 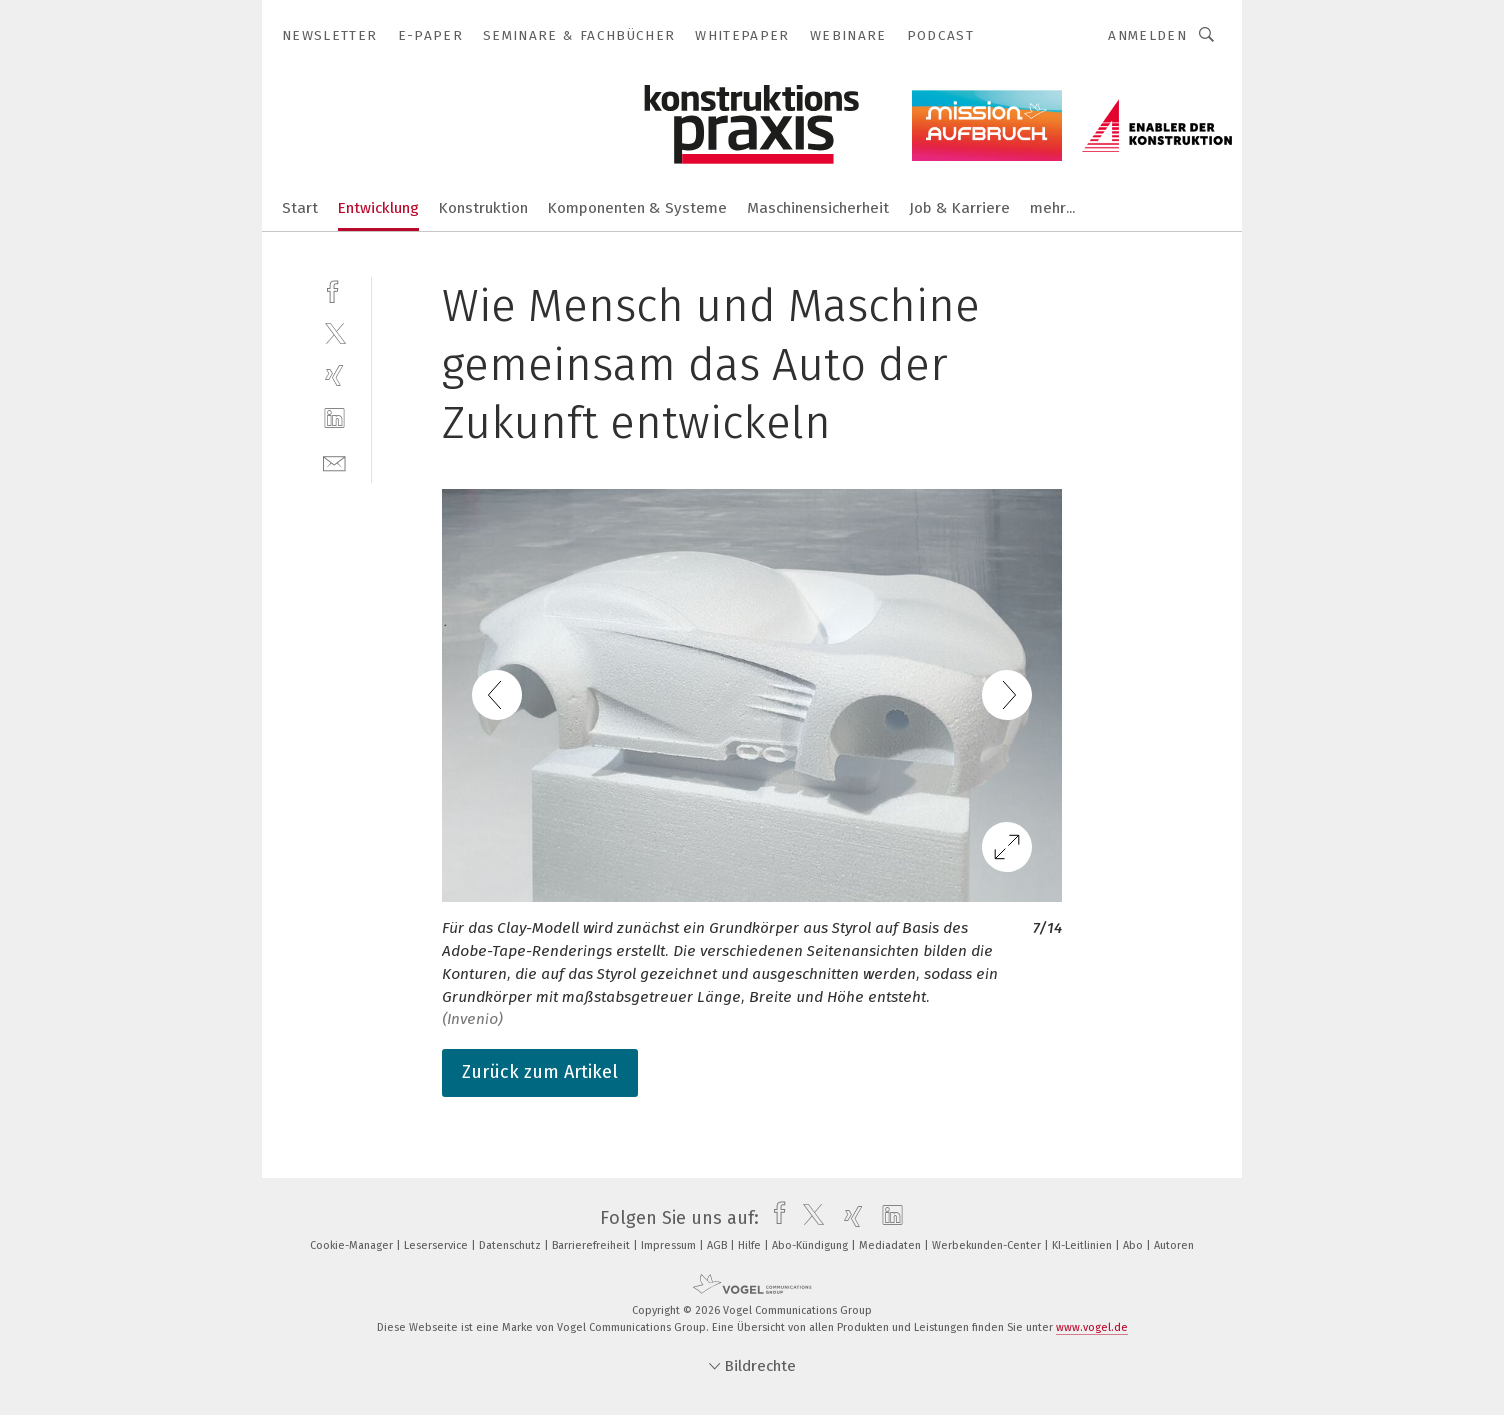 What do you see at coordinates (637, 208) in the screenshot?
I see `Komponenten & Systeme` at bounding box center [637, 208].